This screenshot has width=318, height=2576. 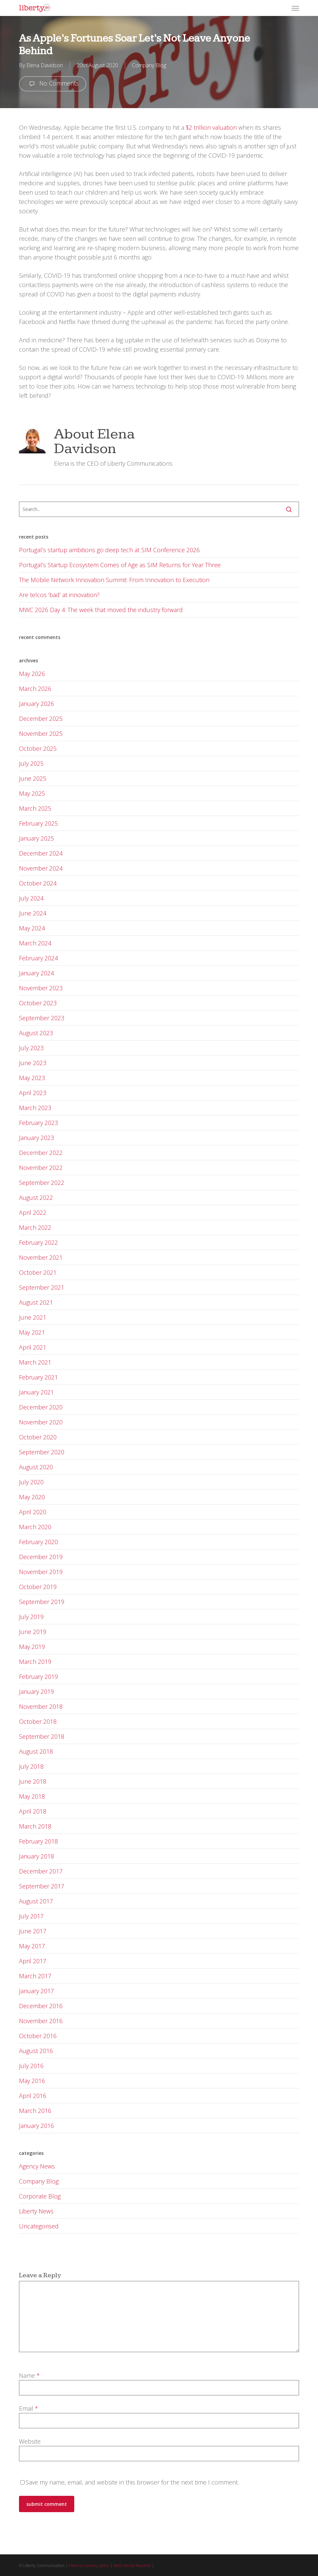 I want to click on December 2019, so click(x=41, y=1557).